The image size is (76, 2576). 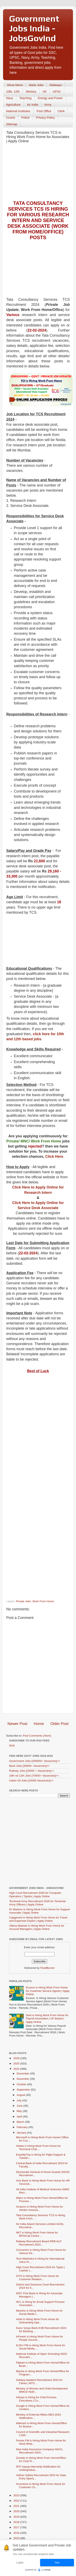 I want to click on Ministry, so click(x=31, y=91).